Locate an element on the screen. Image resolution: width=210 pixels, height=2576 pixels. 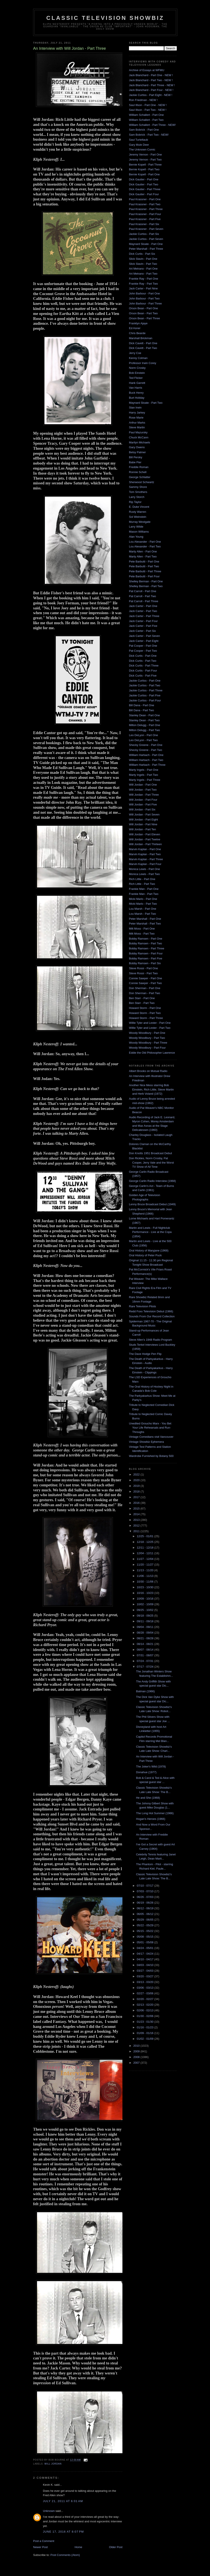
Larry Wilde is located at coordinates (136, 526).